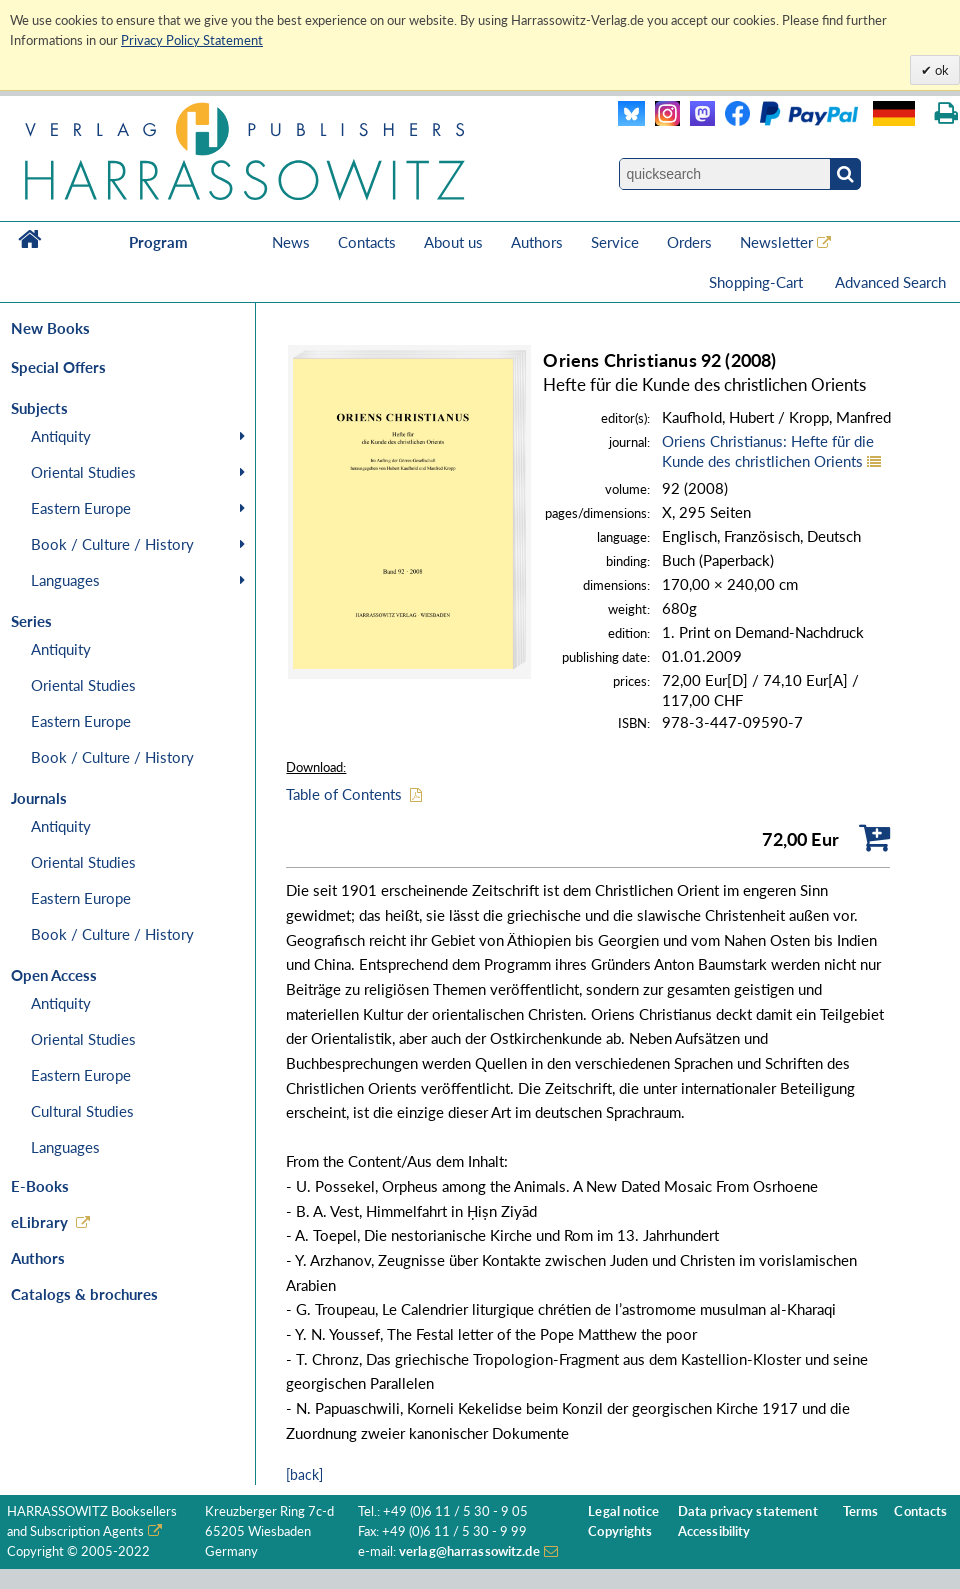 The image size is (960, 1589). What do you see at coordinates (940, 70) in the screenshot?
I see `ok` at bounding box center [940, 70].